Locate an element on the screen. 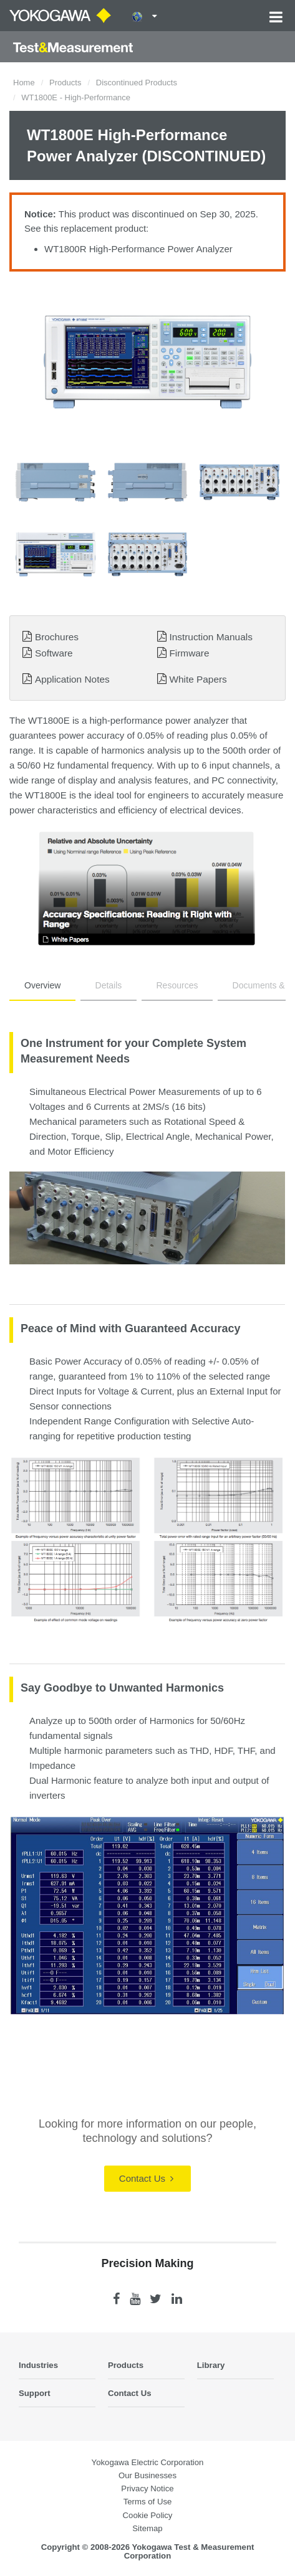 This screenshot has width=295, height=2576. Software is located at coordinates (54, 653).